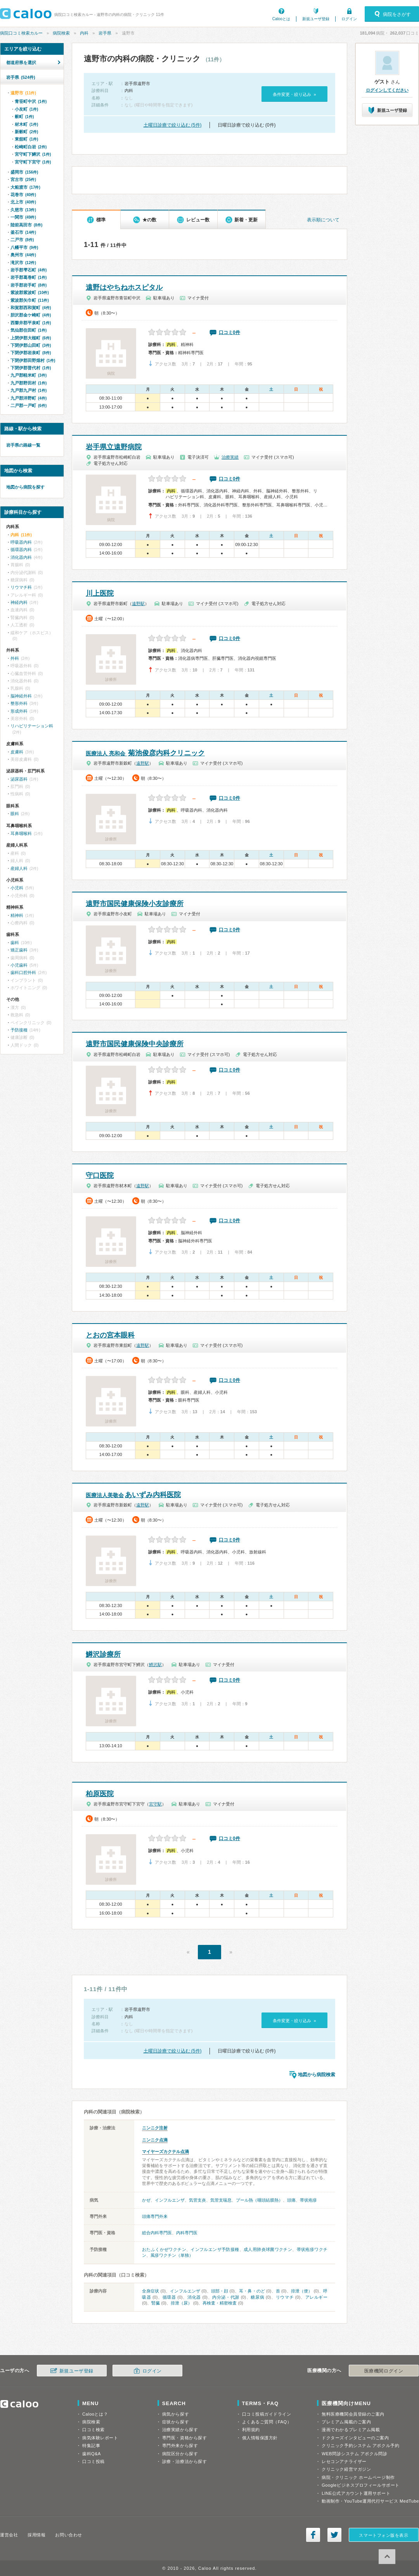  Describe the element at coordinates (294, 94) in the screenshot. I see `条件変更・絞り込み »` at that location.